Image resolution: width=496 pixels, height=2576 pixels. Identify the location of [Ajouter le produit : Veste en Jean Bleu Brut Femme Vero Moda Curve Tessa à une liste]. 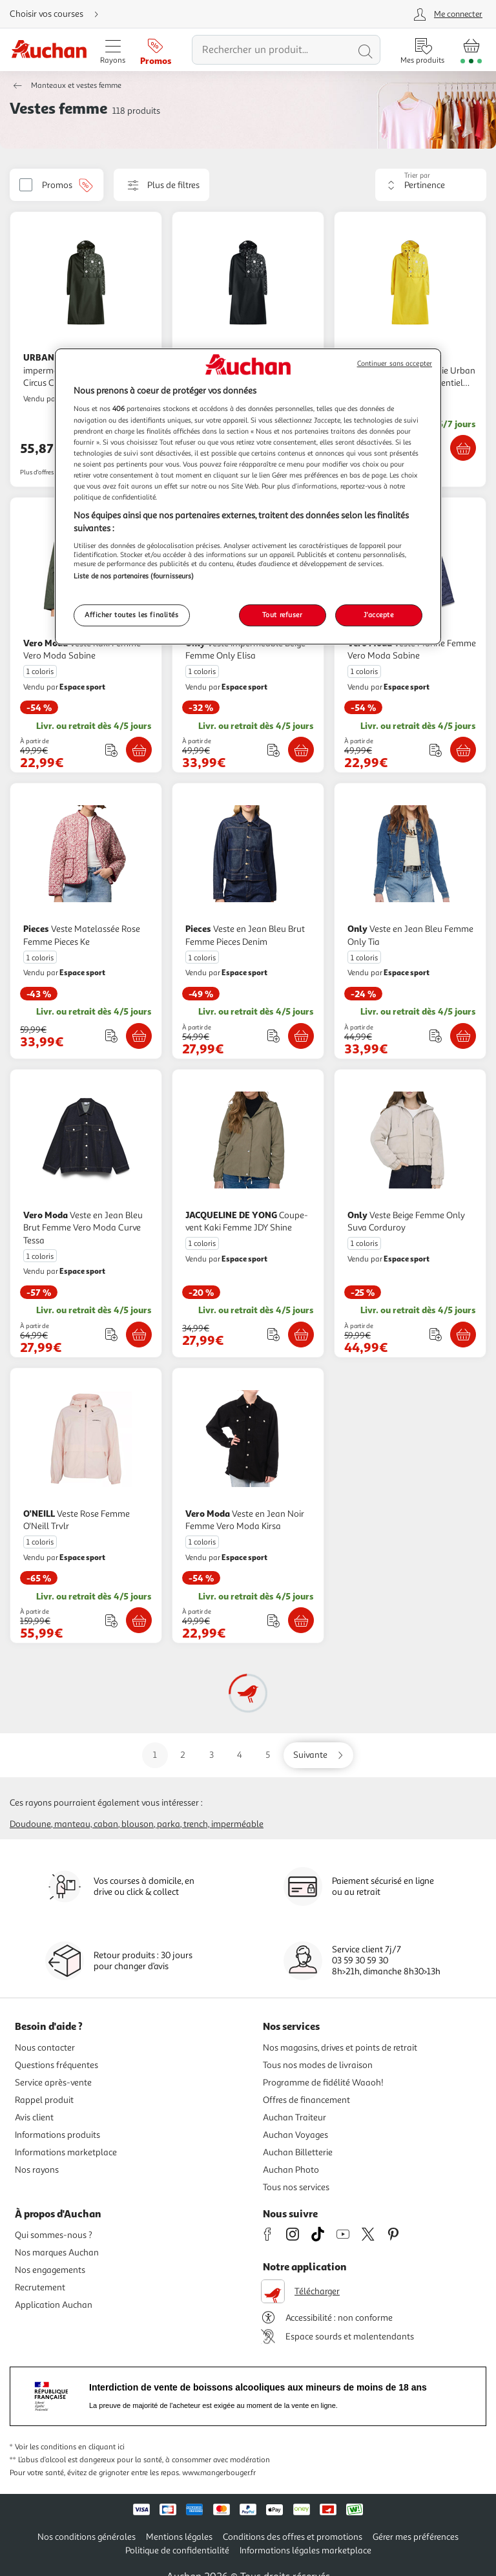
(111, 1334).